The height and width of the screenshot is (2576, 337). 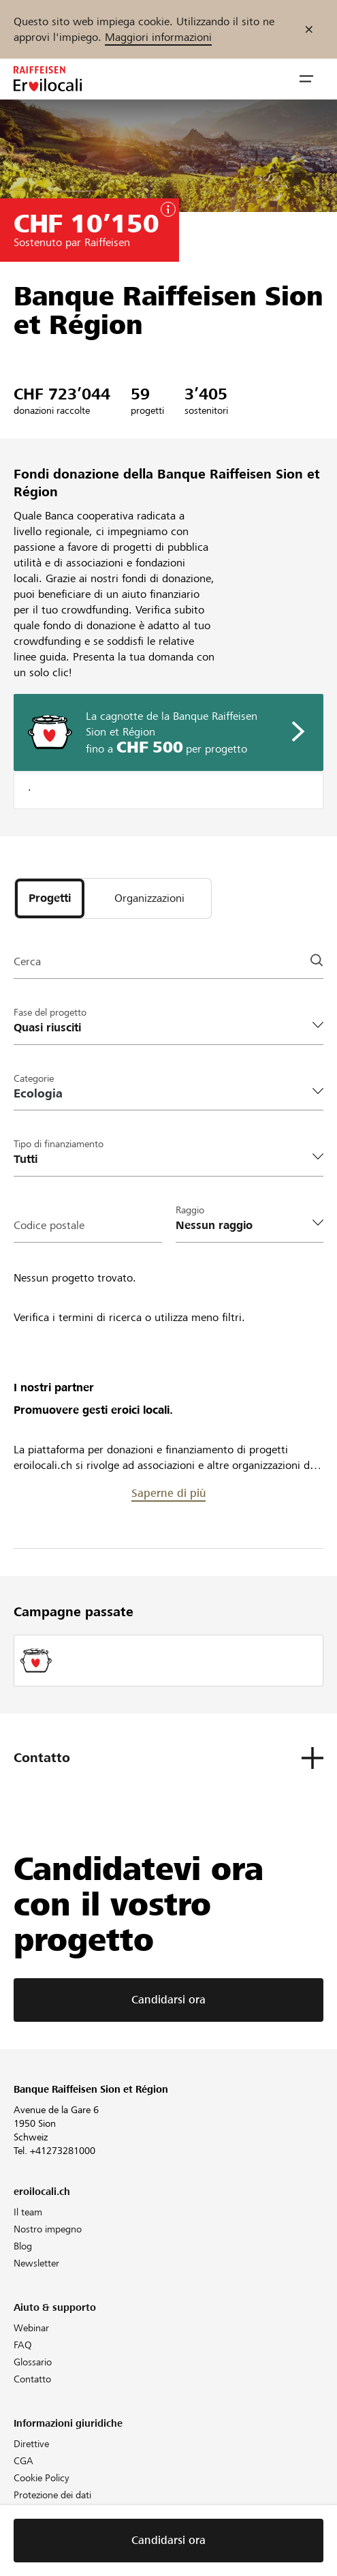 I want to click on Webinar, so click(x=31, y=2327).